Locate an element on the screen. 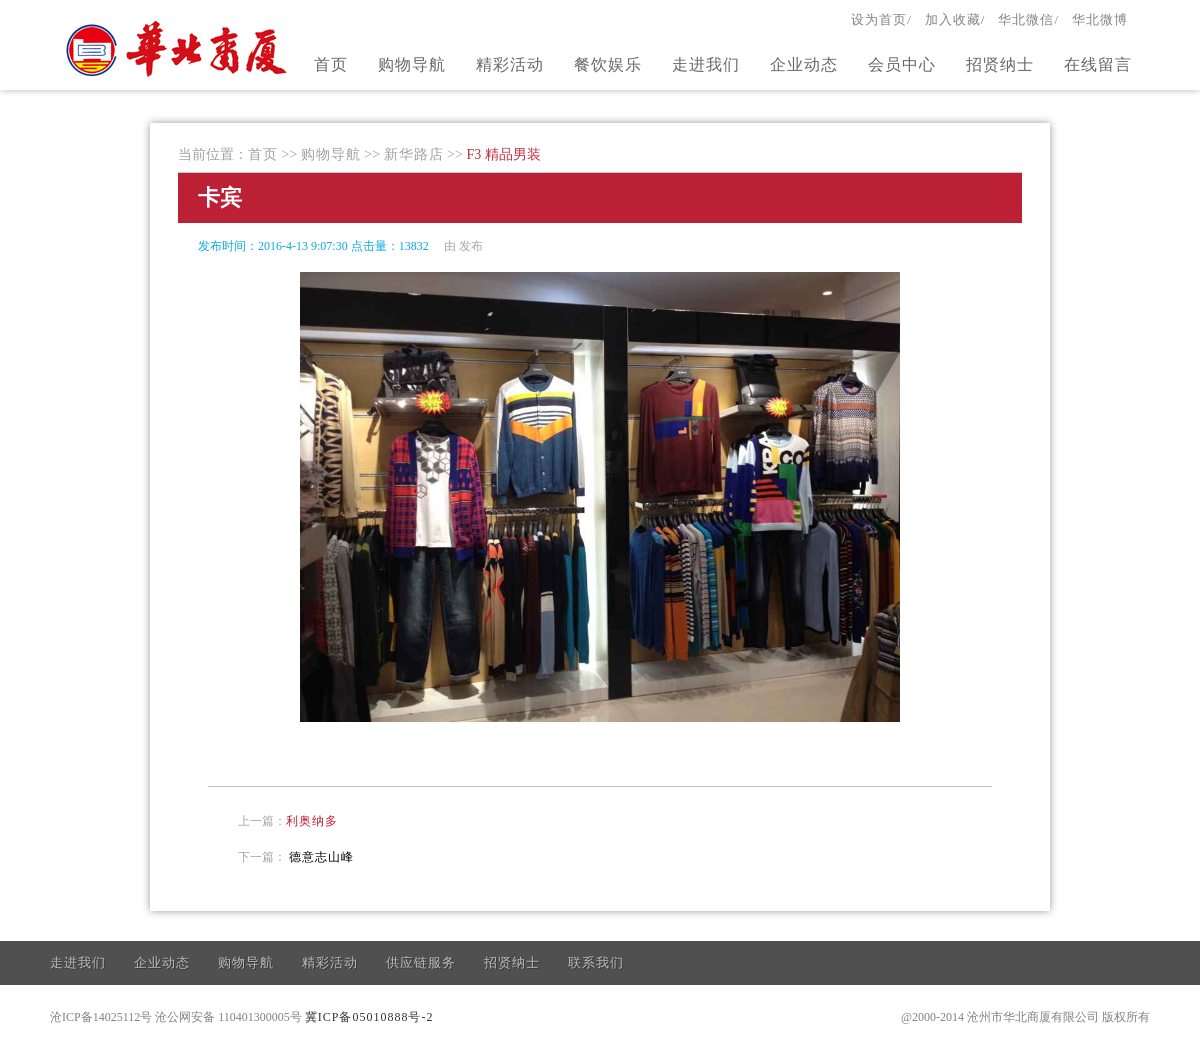  在线留言 is located at coordinates (1098, 64).